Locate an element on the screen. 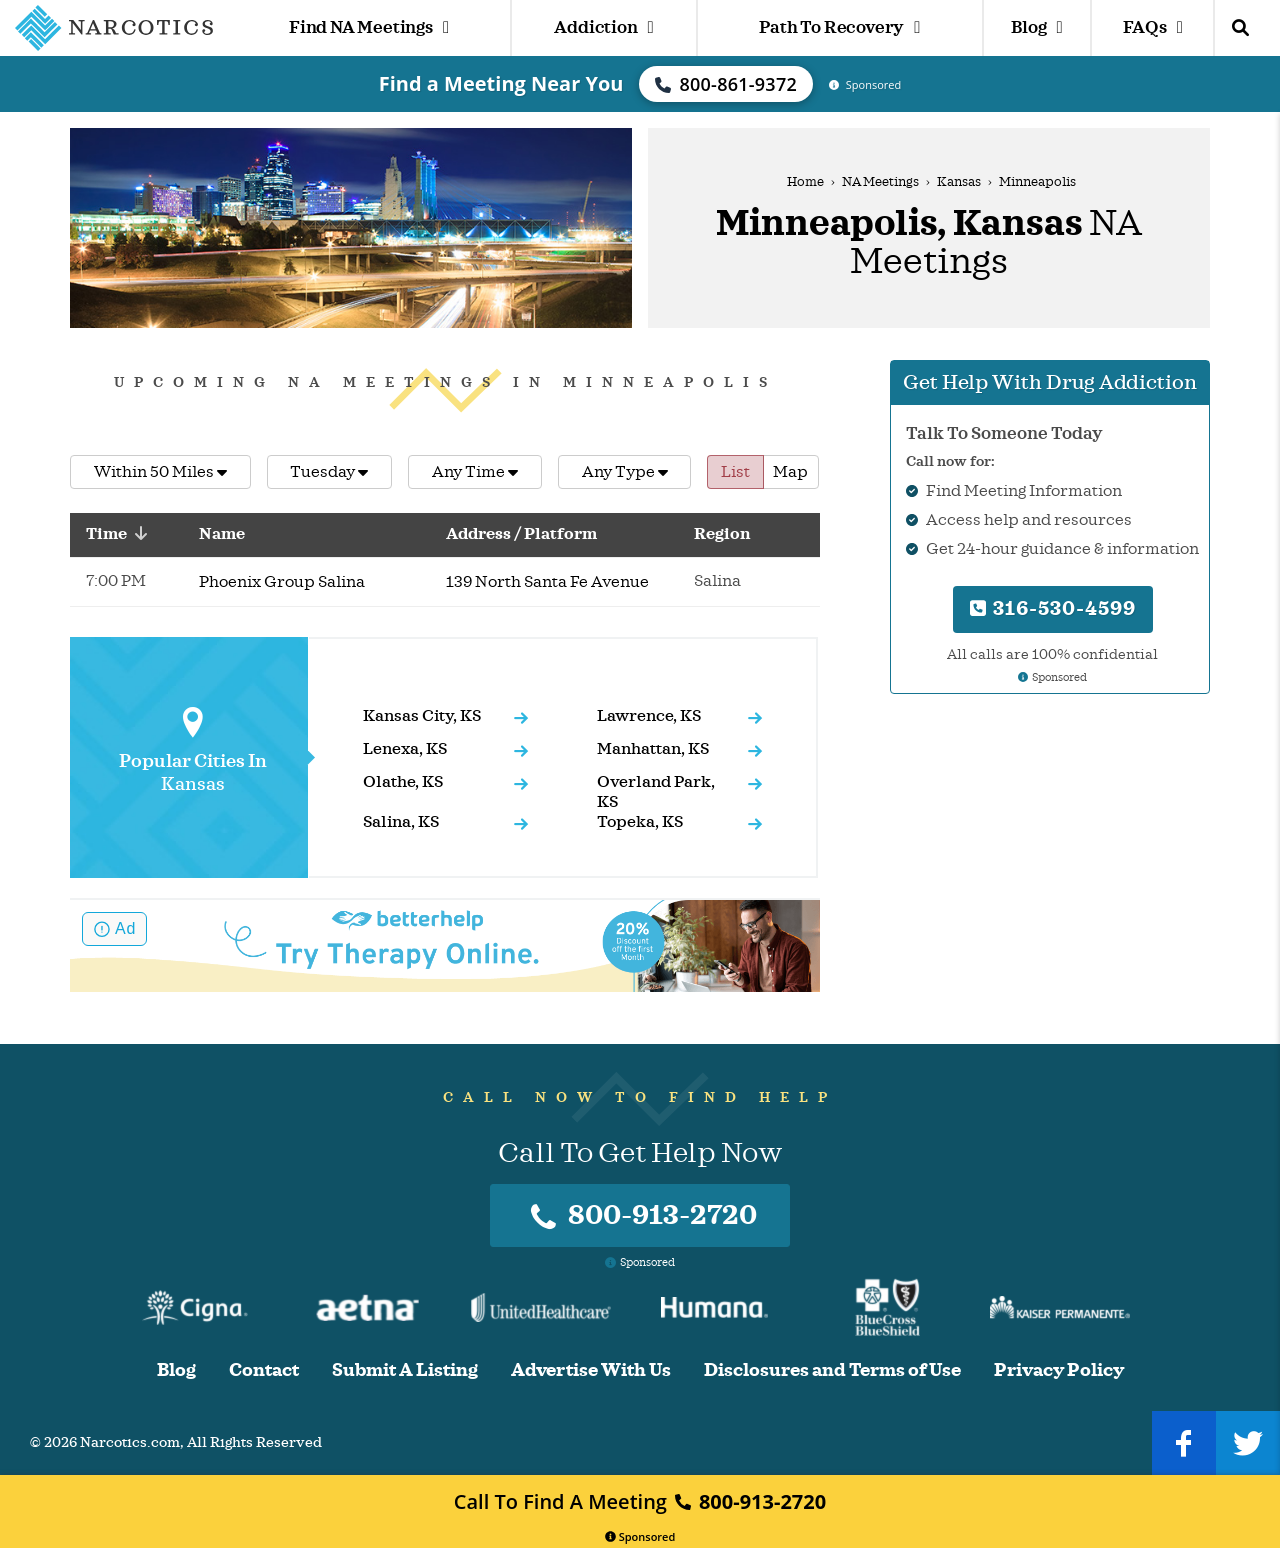 Image resolution: width=1280 pixels, height=1548 pixels. 316-530-4599 is located at coordinates (1053, 608).